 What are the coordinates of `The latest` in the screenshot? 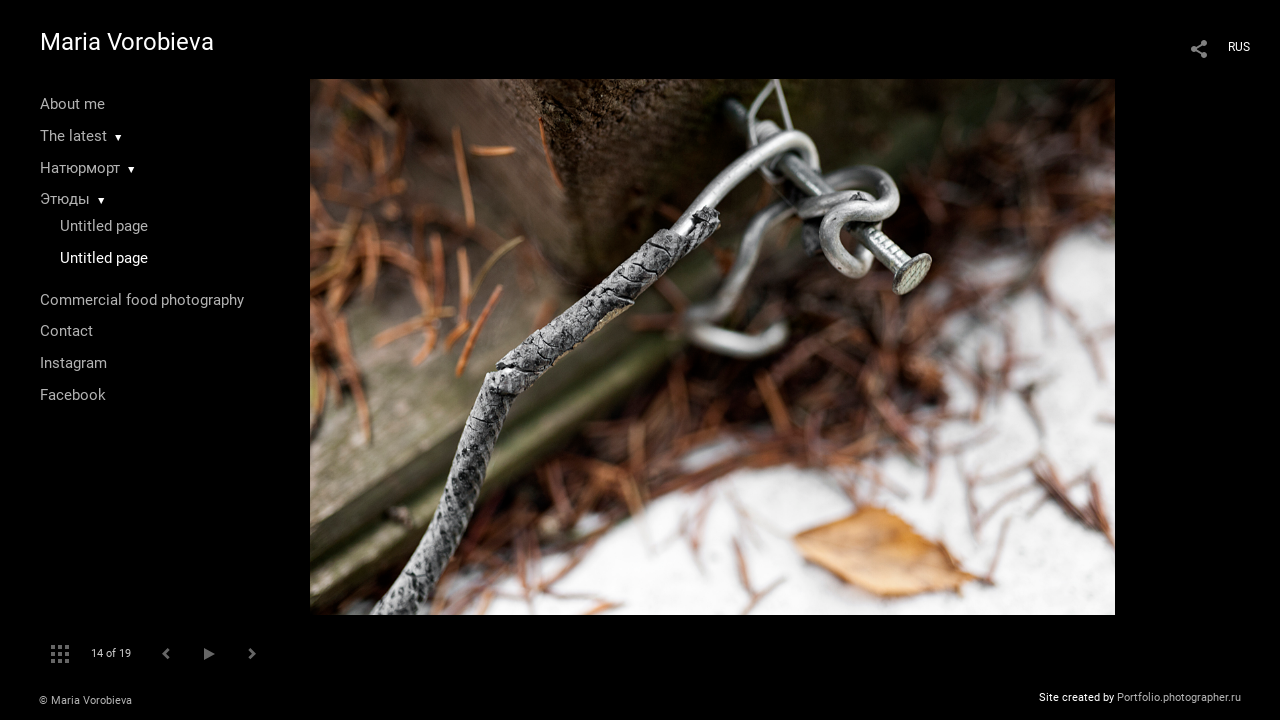 It's located at (73, 136).